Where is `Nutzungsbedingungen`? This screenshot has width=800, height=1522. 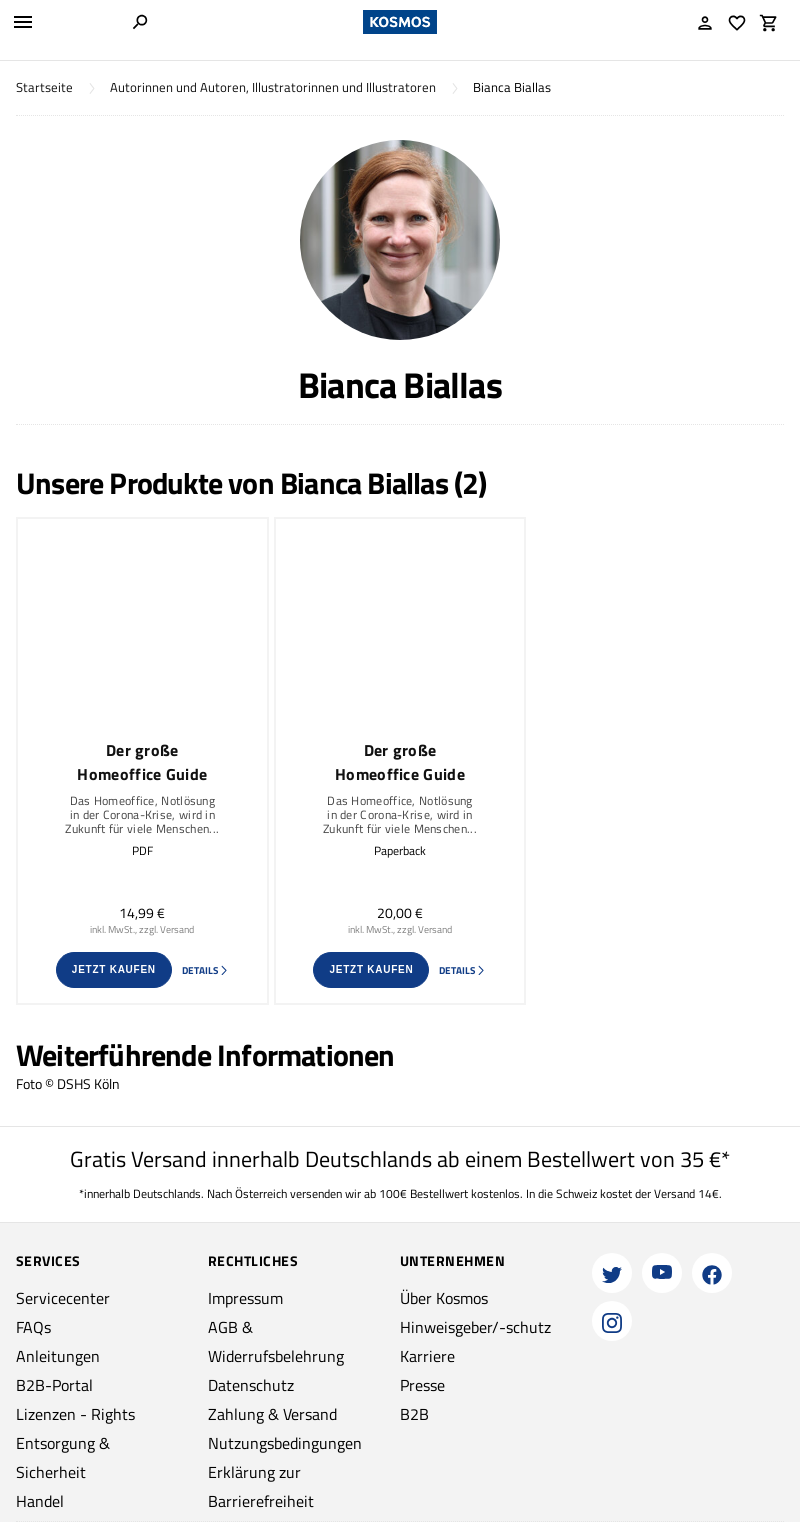
Nutzungsbedingungen is located at coordinates (285, 1443).